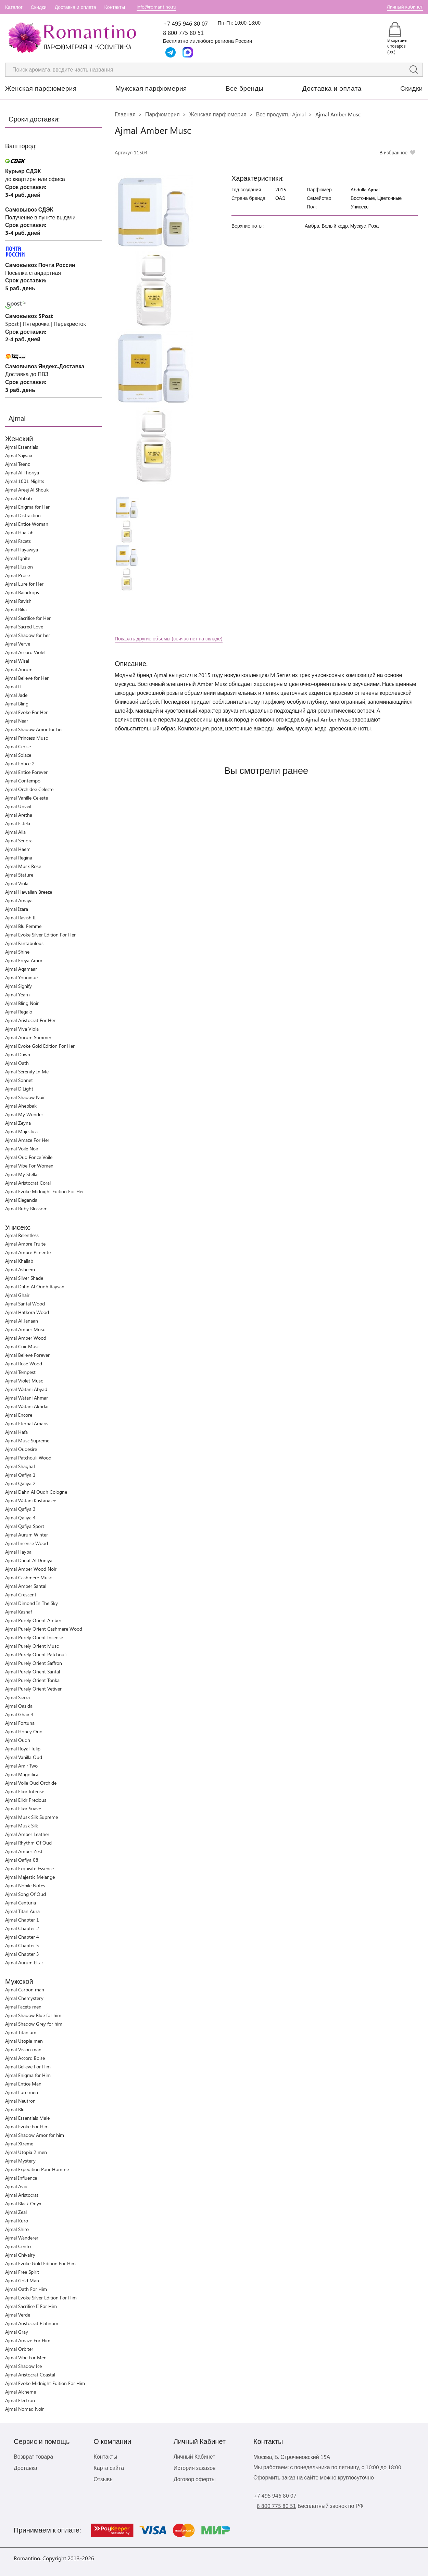 This screenshot has height=2576, width=428. I want to click on Ajmal Blu Femme, so click(23, 926).